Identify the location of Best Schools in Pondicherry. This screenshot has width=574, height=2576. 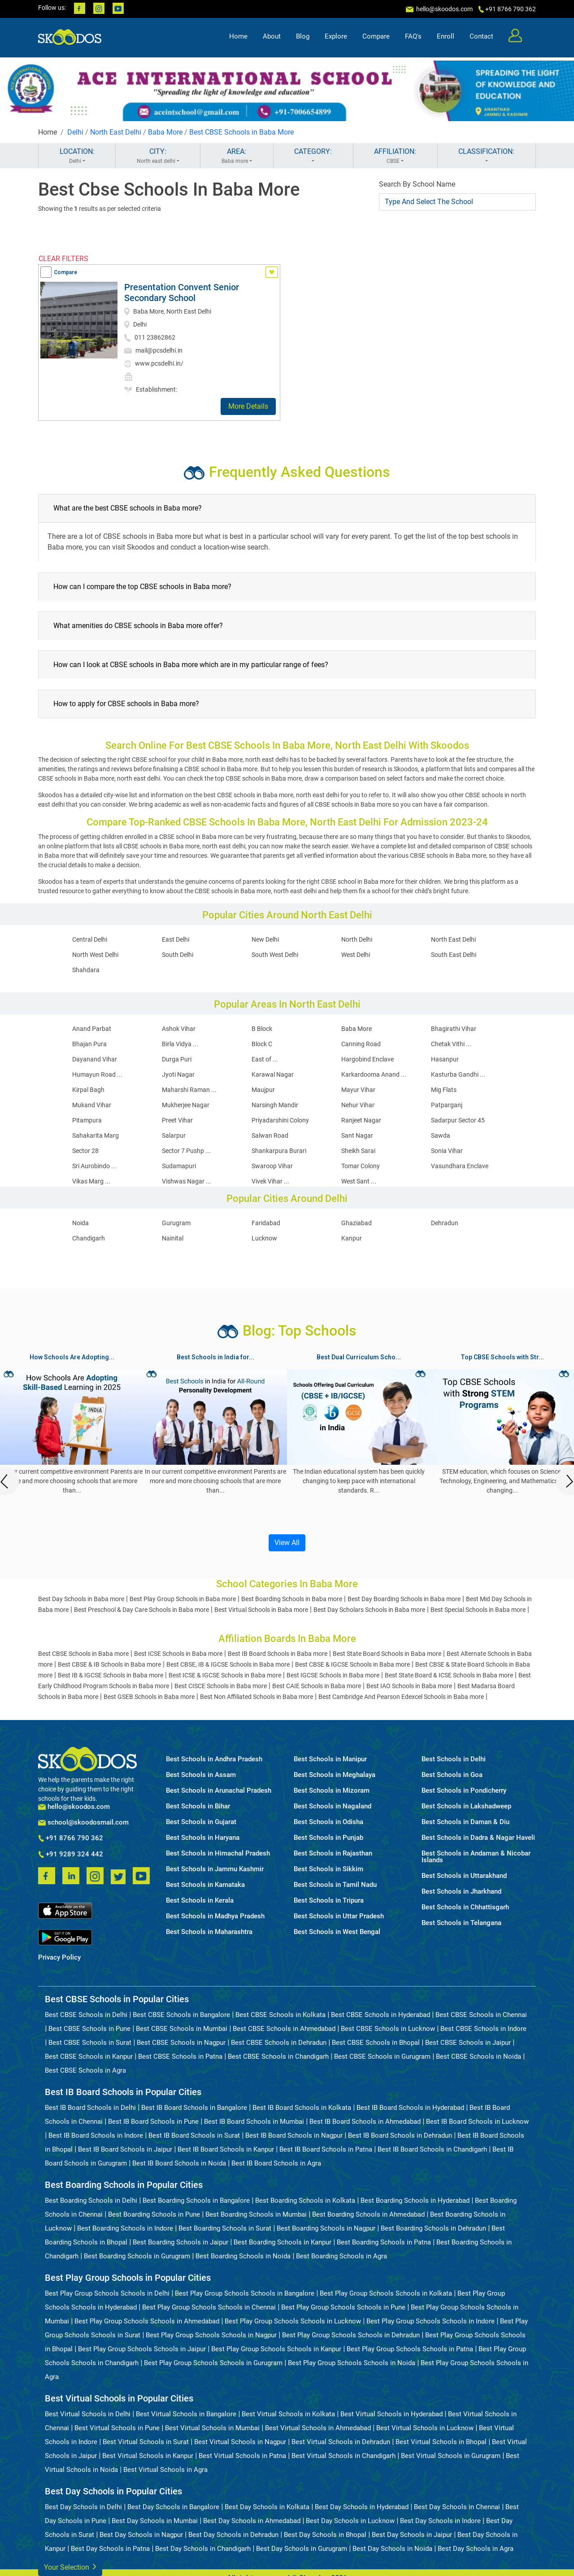
(464, 1790).